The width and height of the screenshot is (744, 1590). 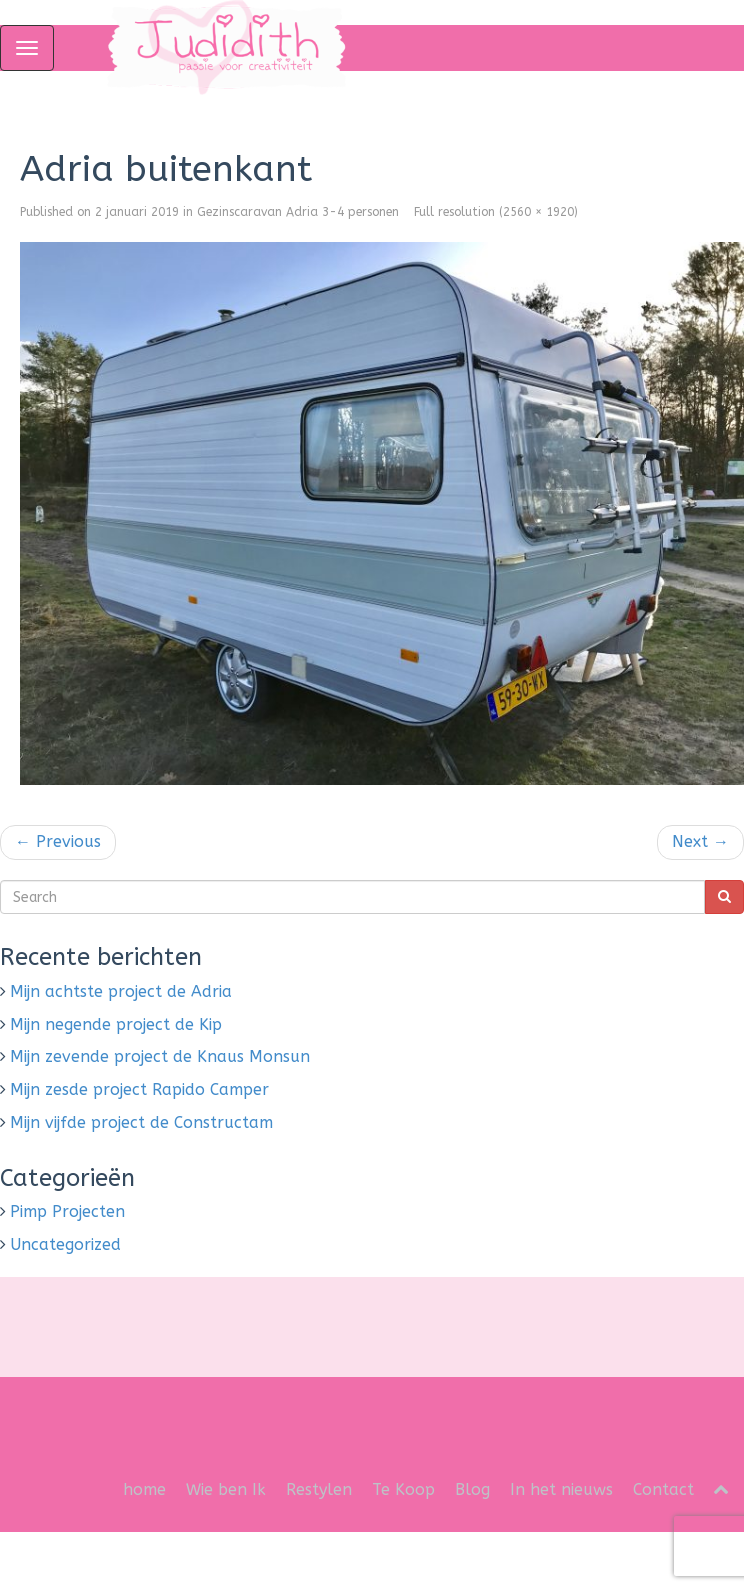 What do you see at coordinates (226, 1489) in the screenshot?
I see `Wie ben Ik` at bounding box center [226, 1489].